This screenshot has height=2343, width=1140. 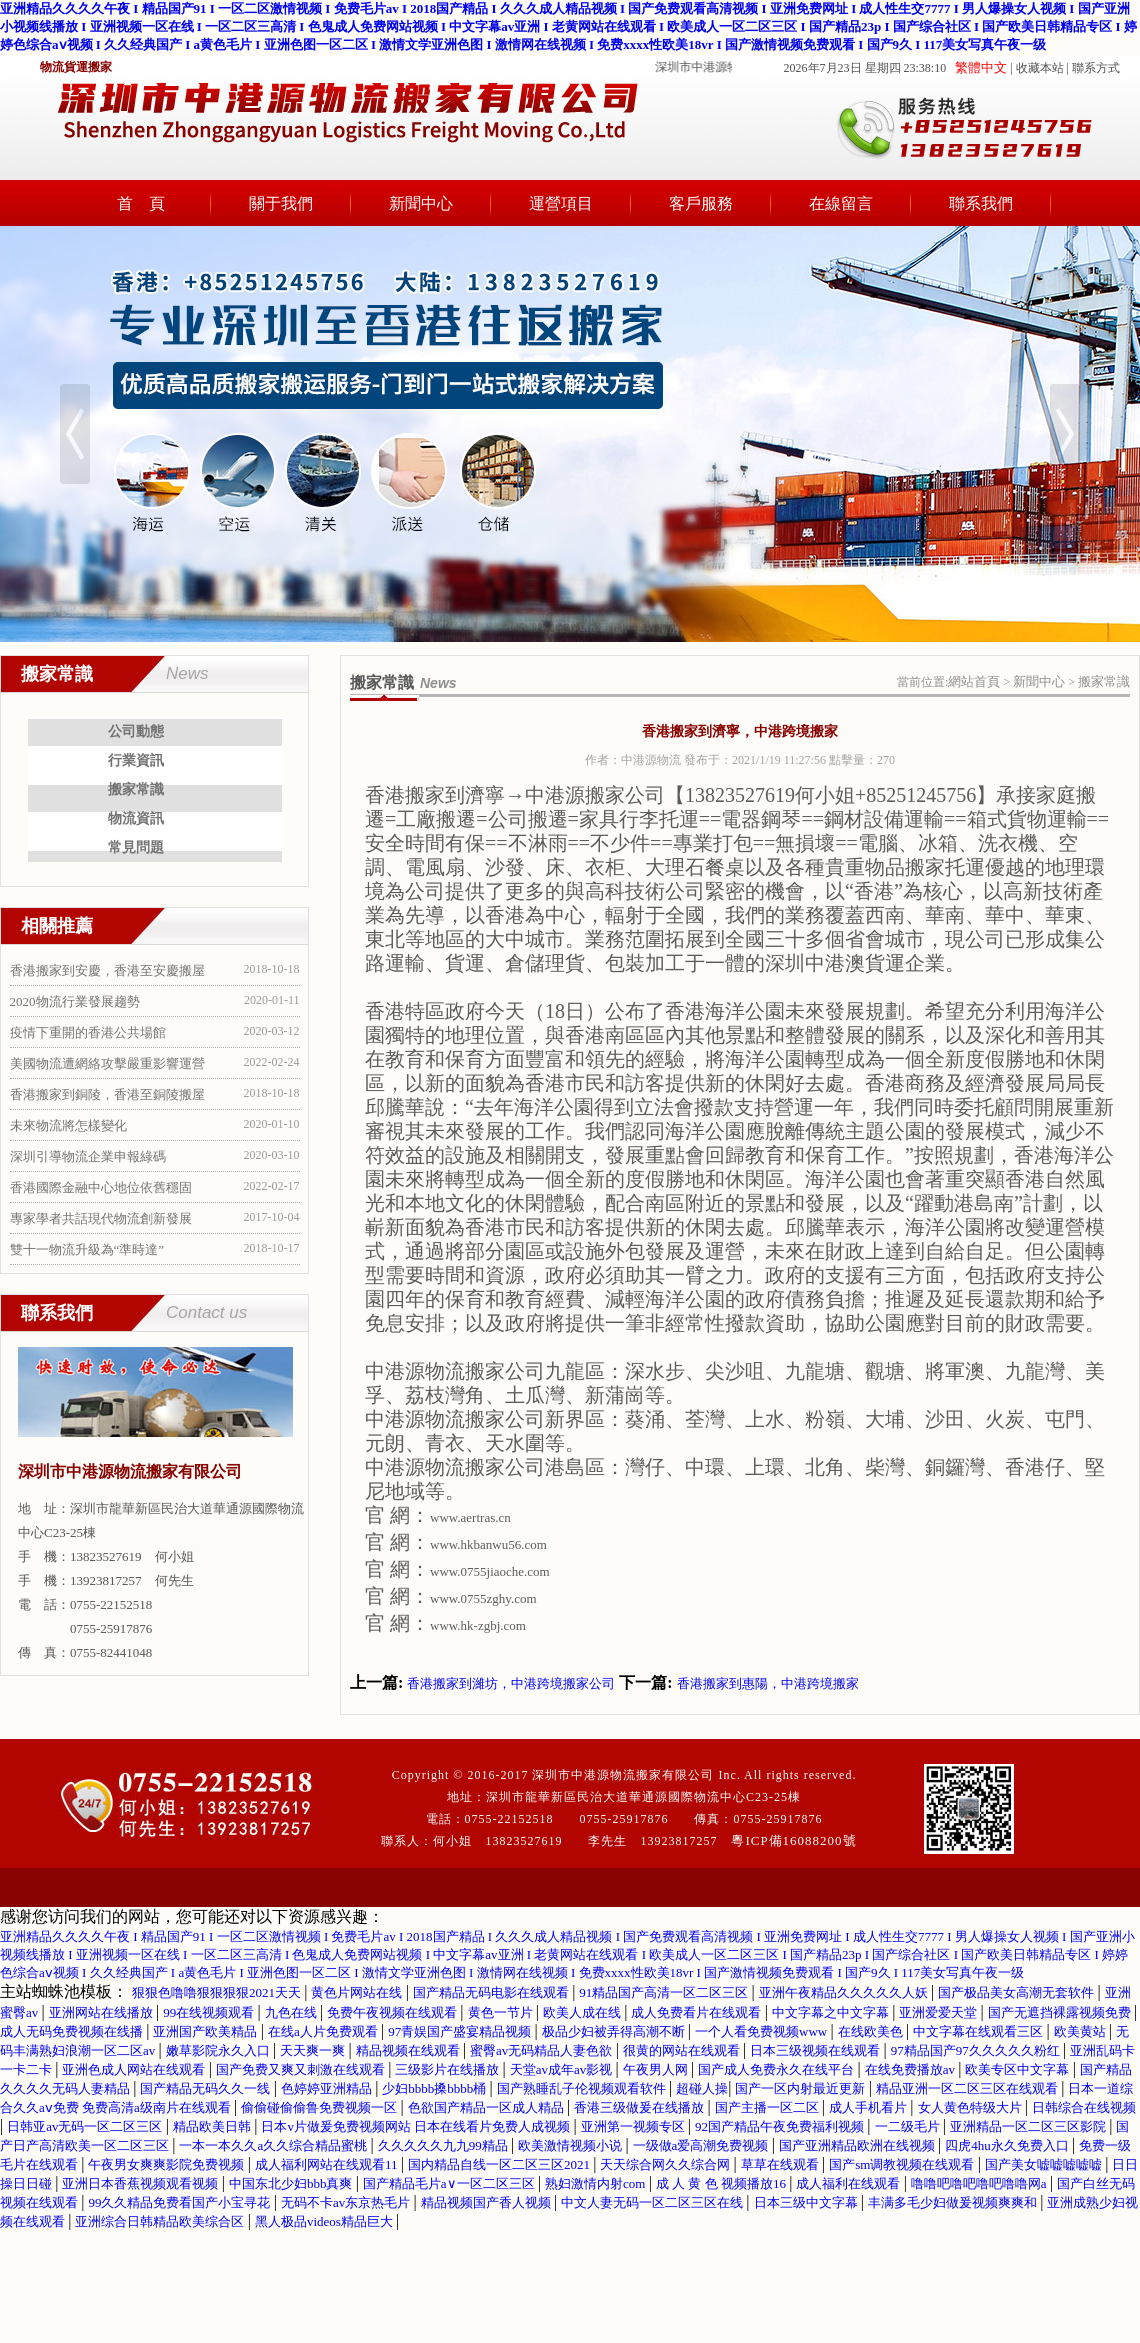 What do you see at coordinates (702, 2088) in the screenshot?
I see `超碰人操` at bounding box center [702, 2088].